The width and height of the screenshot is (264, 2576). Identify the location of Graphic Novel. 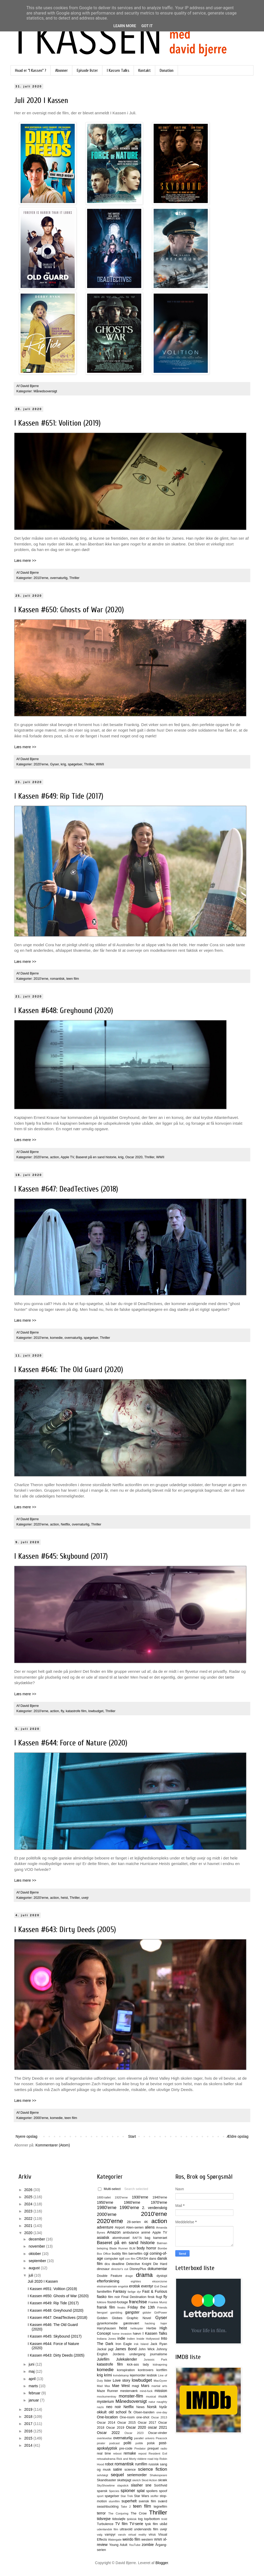
(139, 2318).